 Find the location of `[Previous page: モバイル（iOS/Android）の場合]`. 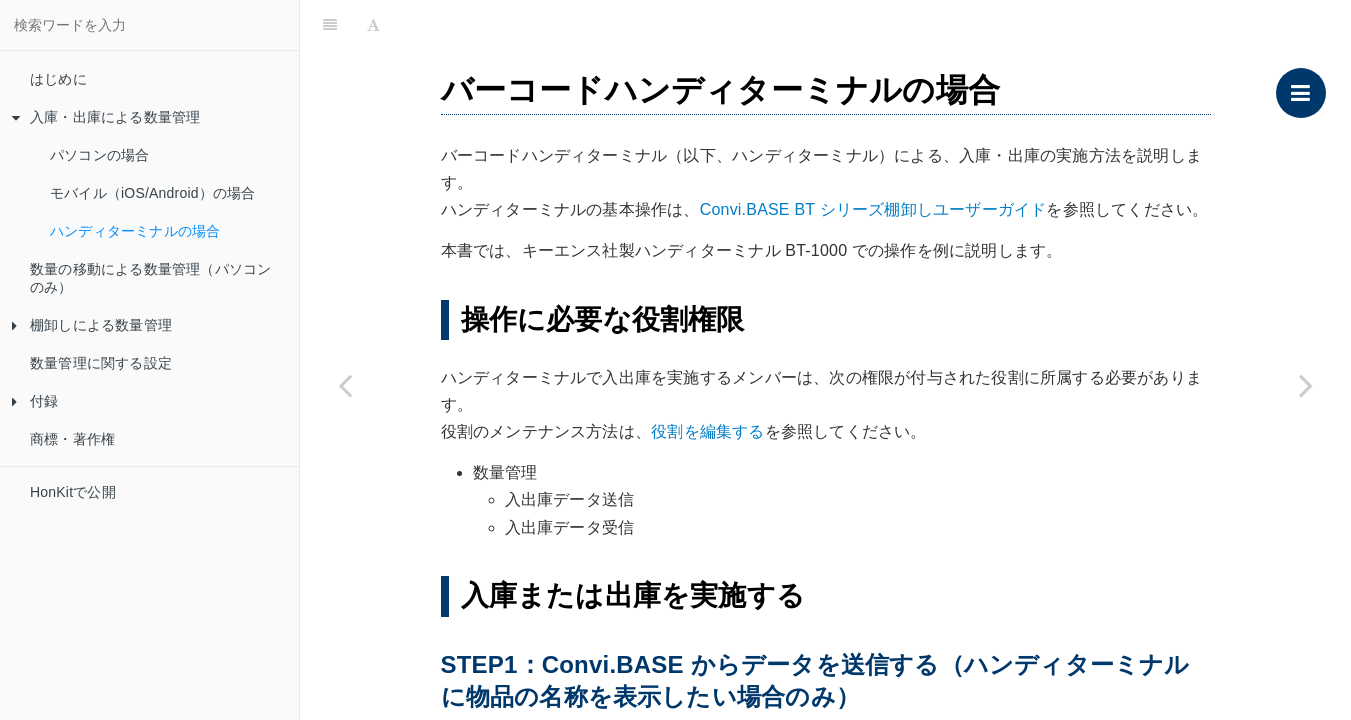

[Previous page: モバイル（iOS/Android）の場合] is located at coordinates (345, 385).